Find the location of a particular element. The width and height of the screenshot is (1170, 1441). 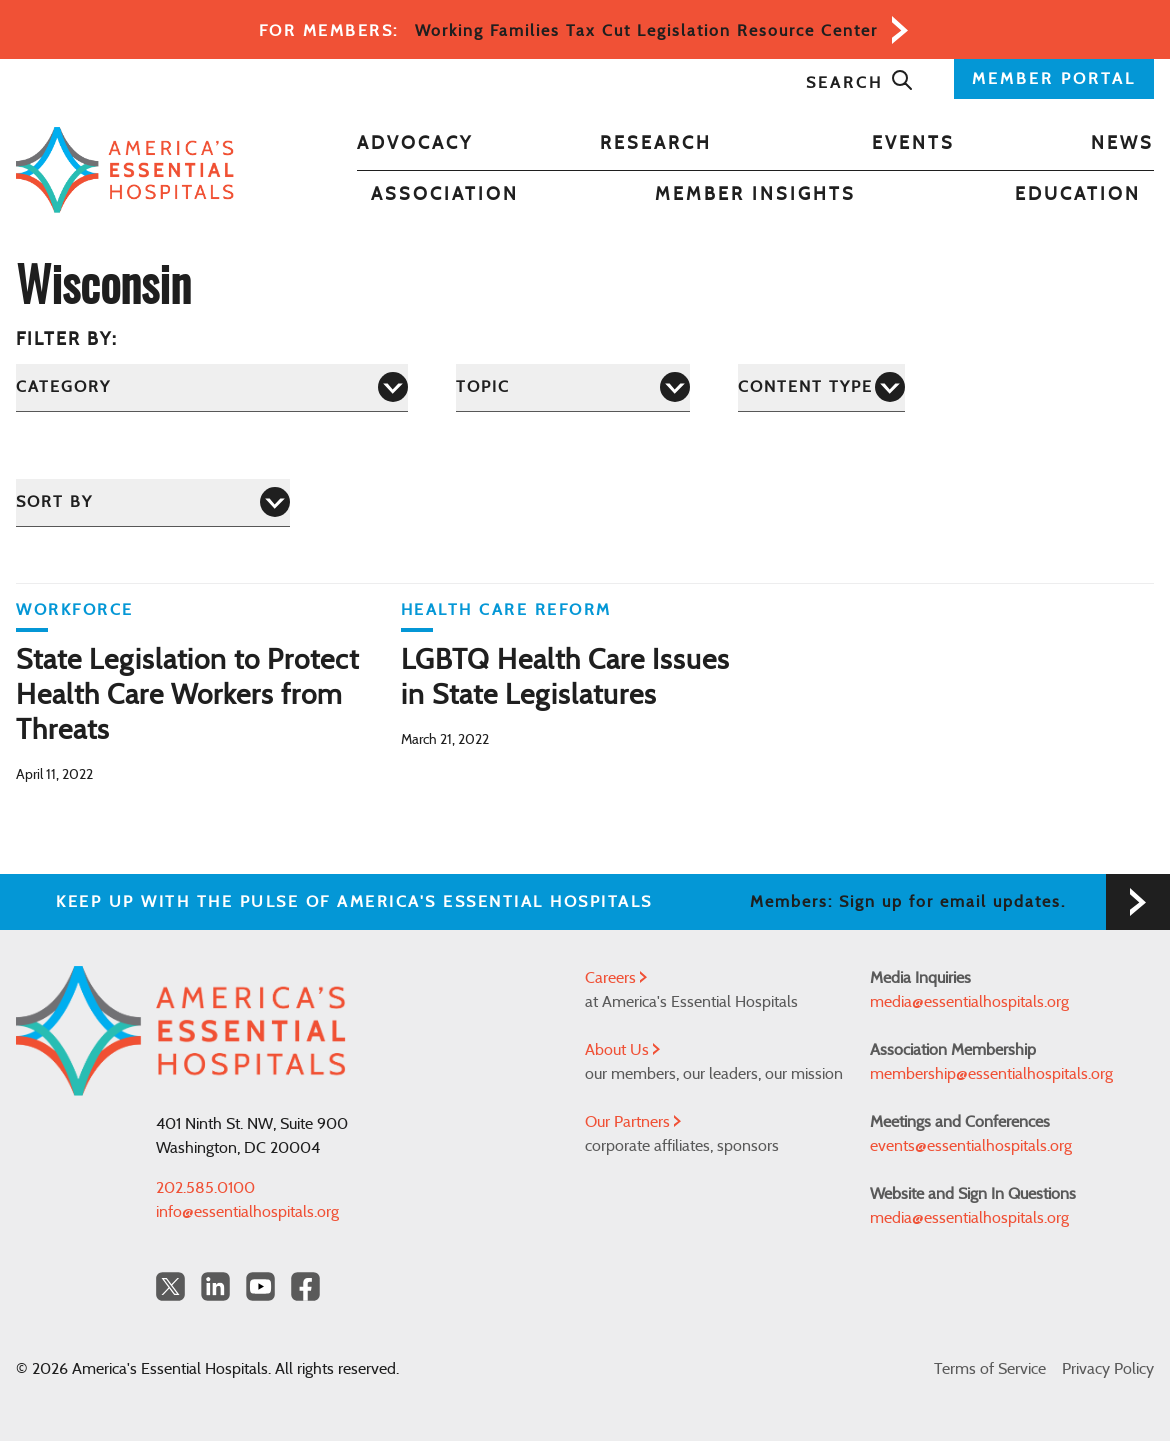

[YouTube Americas Essential Hospitals] is located at coordinates (260, 1286).